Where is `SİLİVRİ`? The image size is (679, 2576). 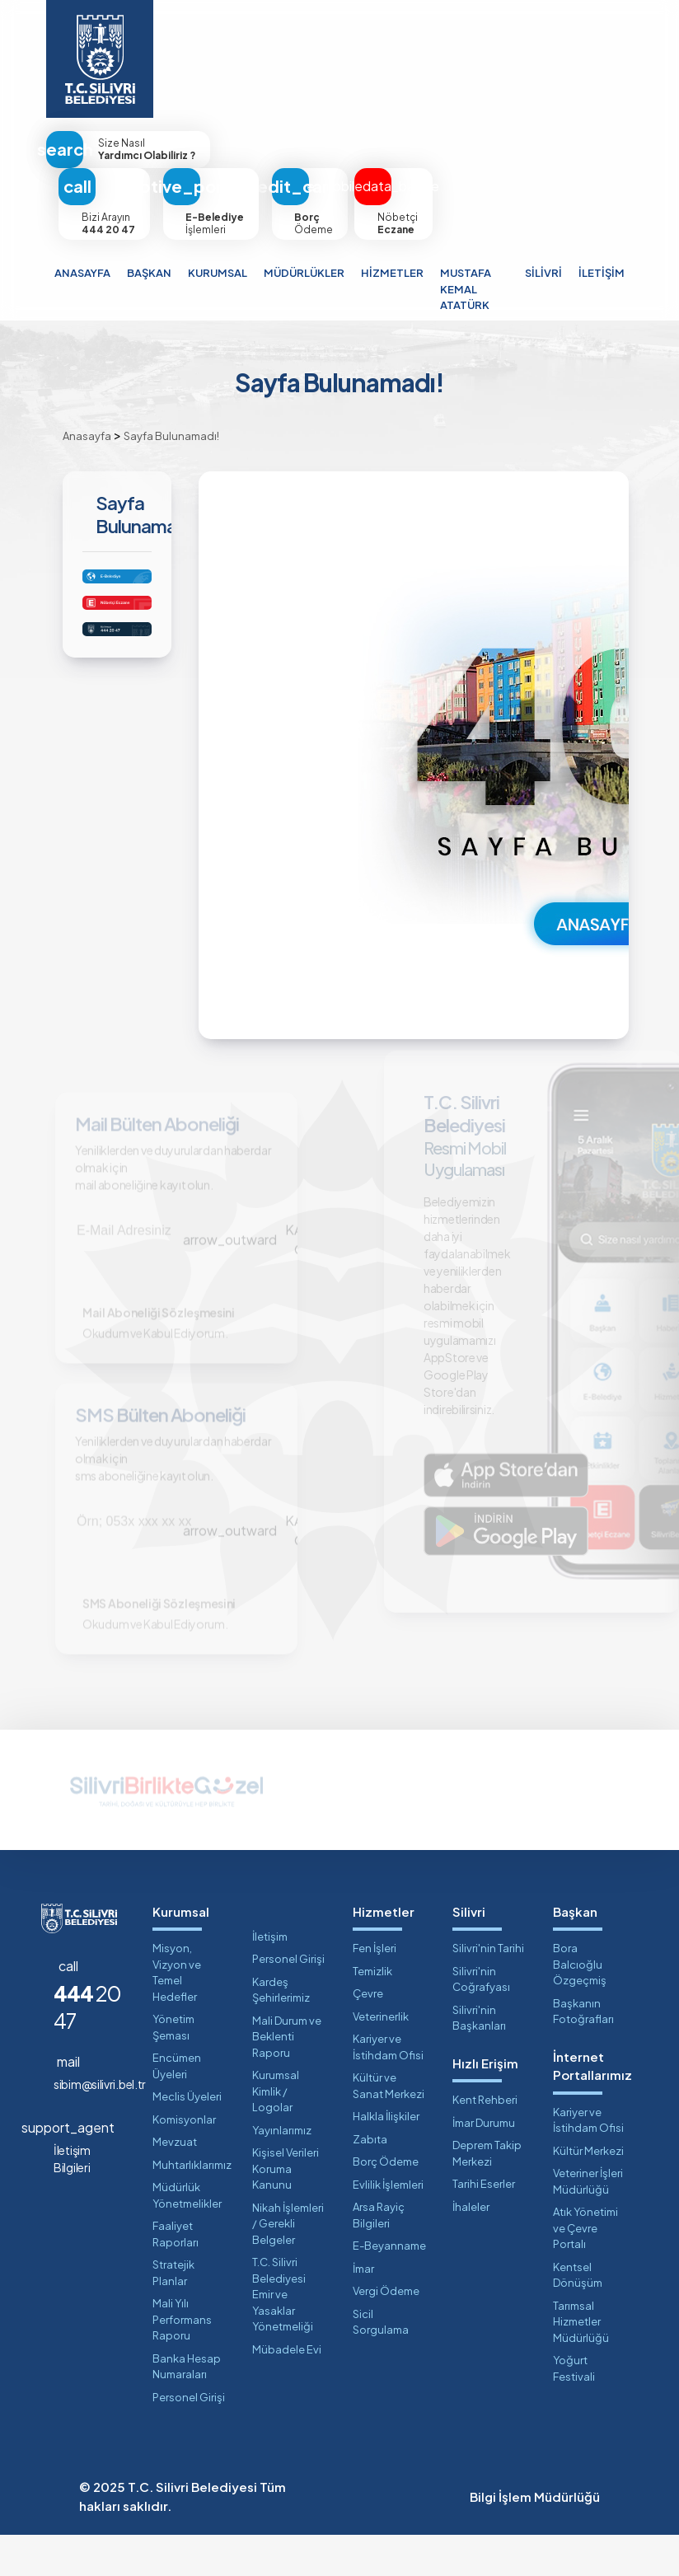 SİLİVRİ is located at coordinates (543, 272).